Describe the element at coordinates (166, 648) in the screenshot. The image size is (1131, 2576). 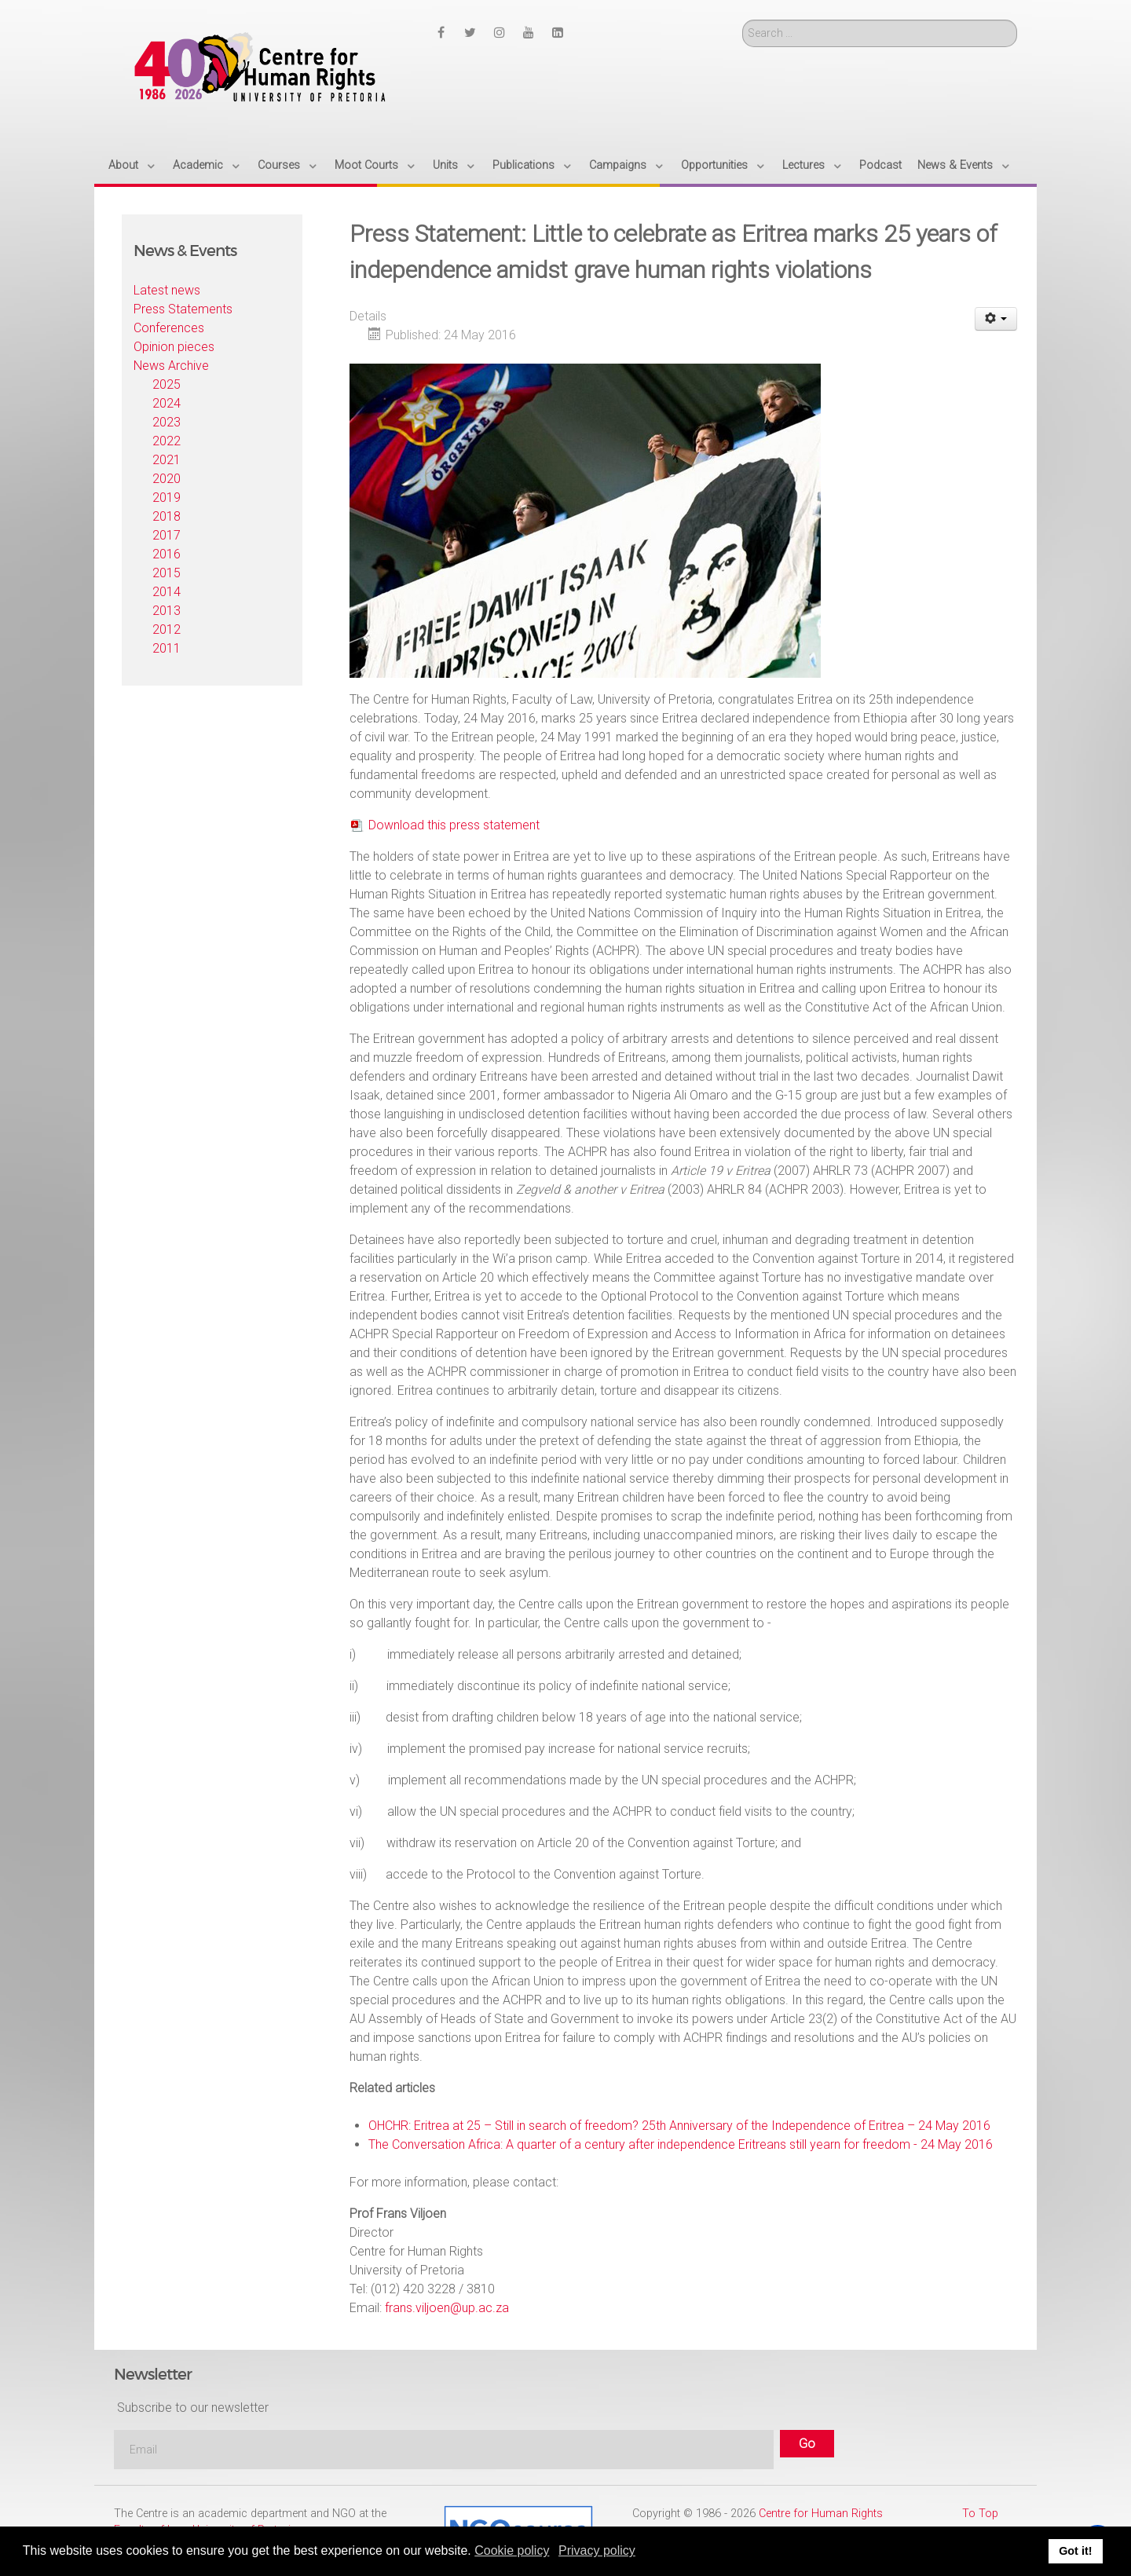
I see `2011` at that location.